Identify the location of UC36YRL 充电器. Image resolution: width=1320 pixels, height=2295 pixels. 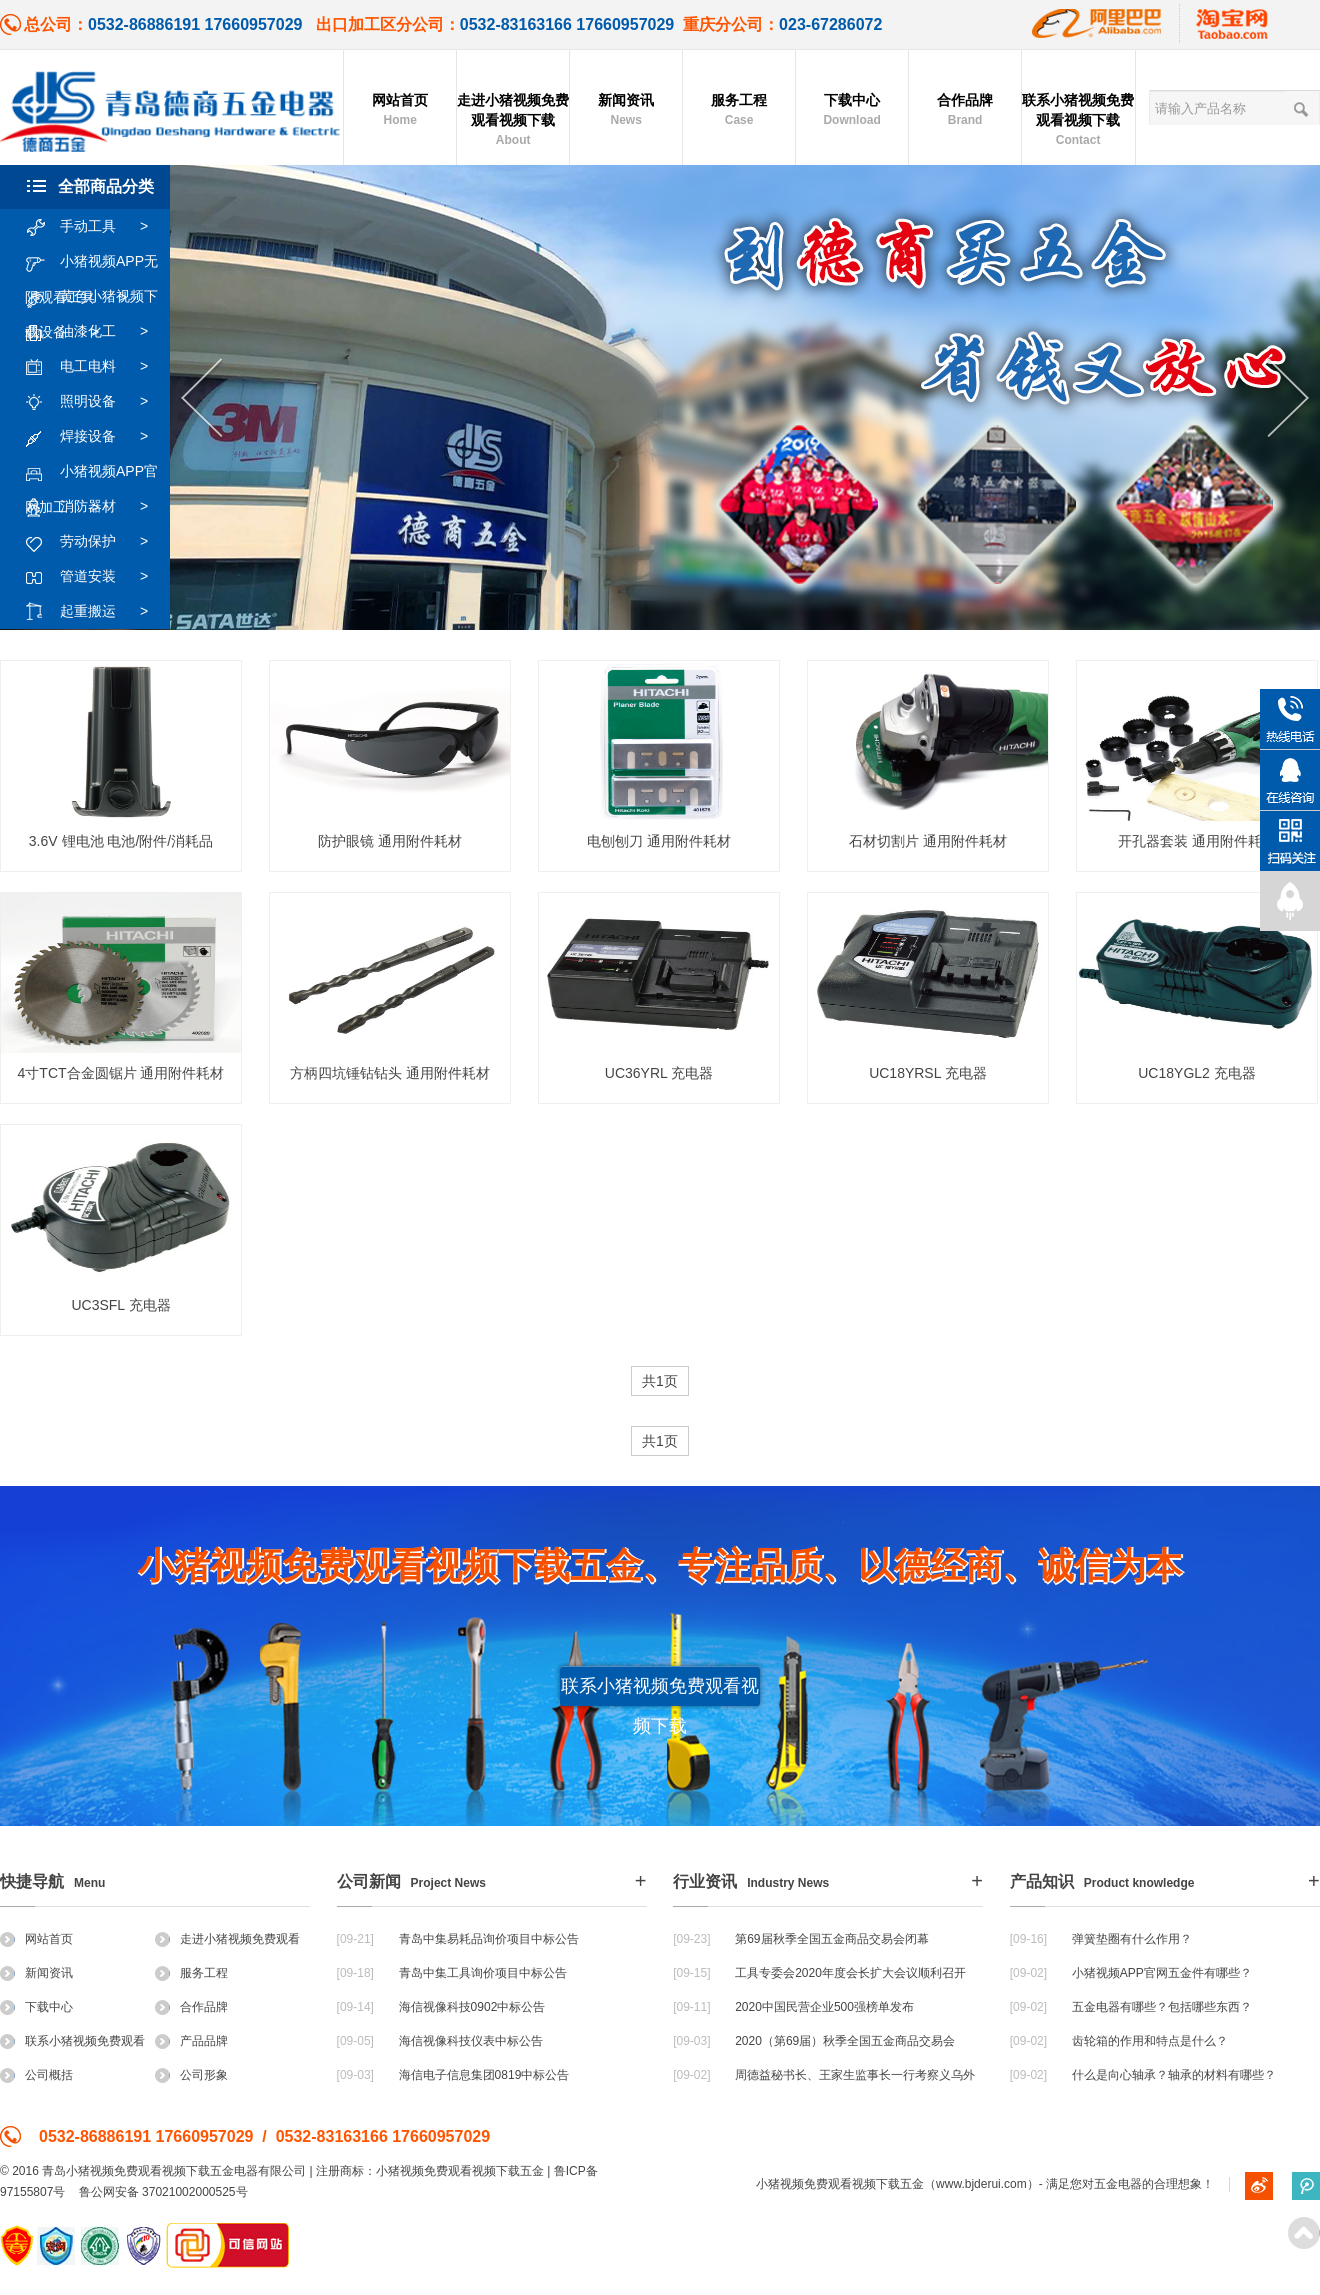
(659, 1073).